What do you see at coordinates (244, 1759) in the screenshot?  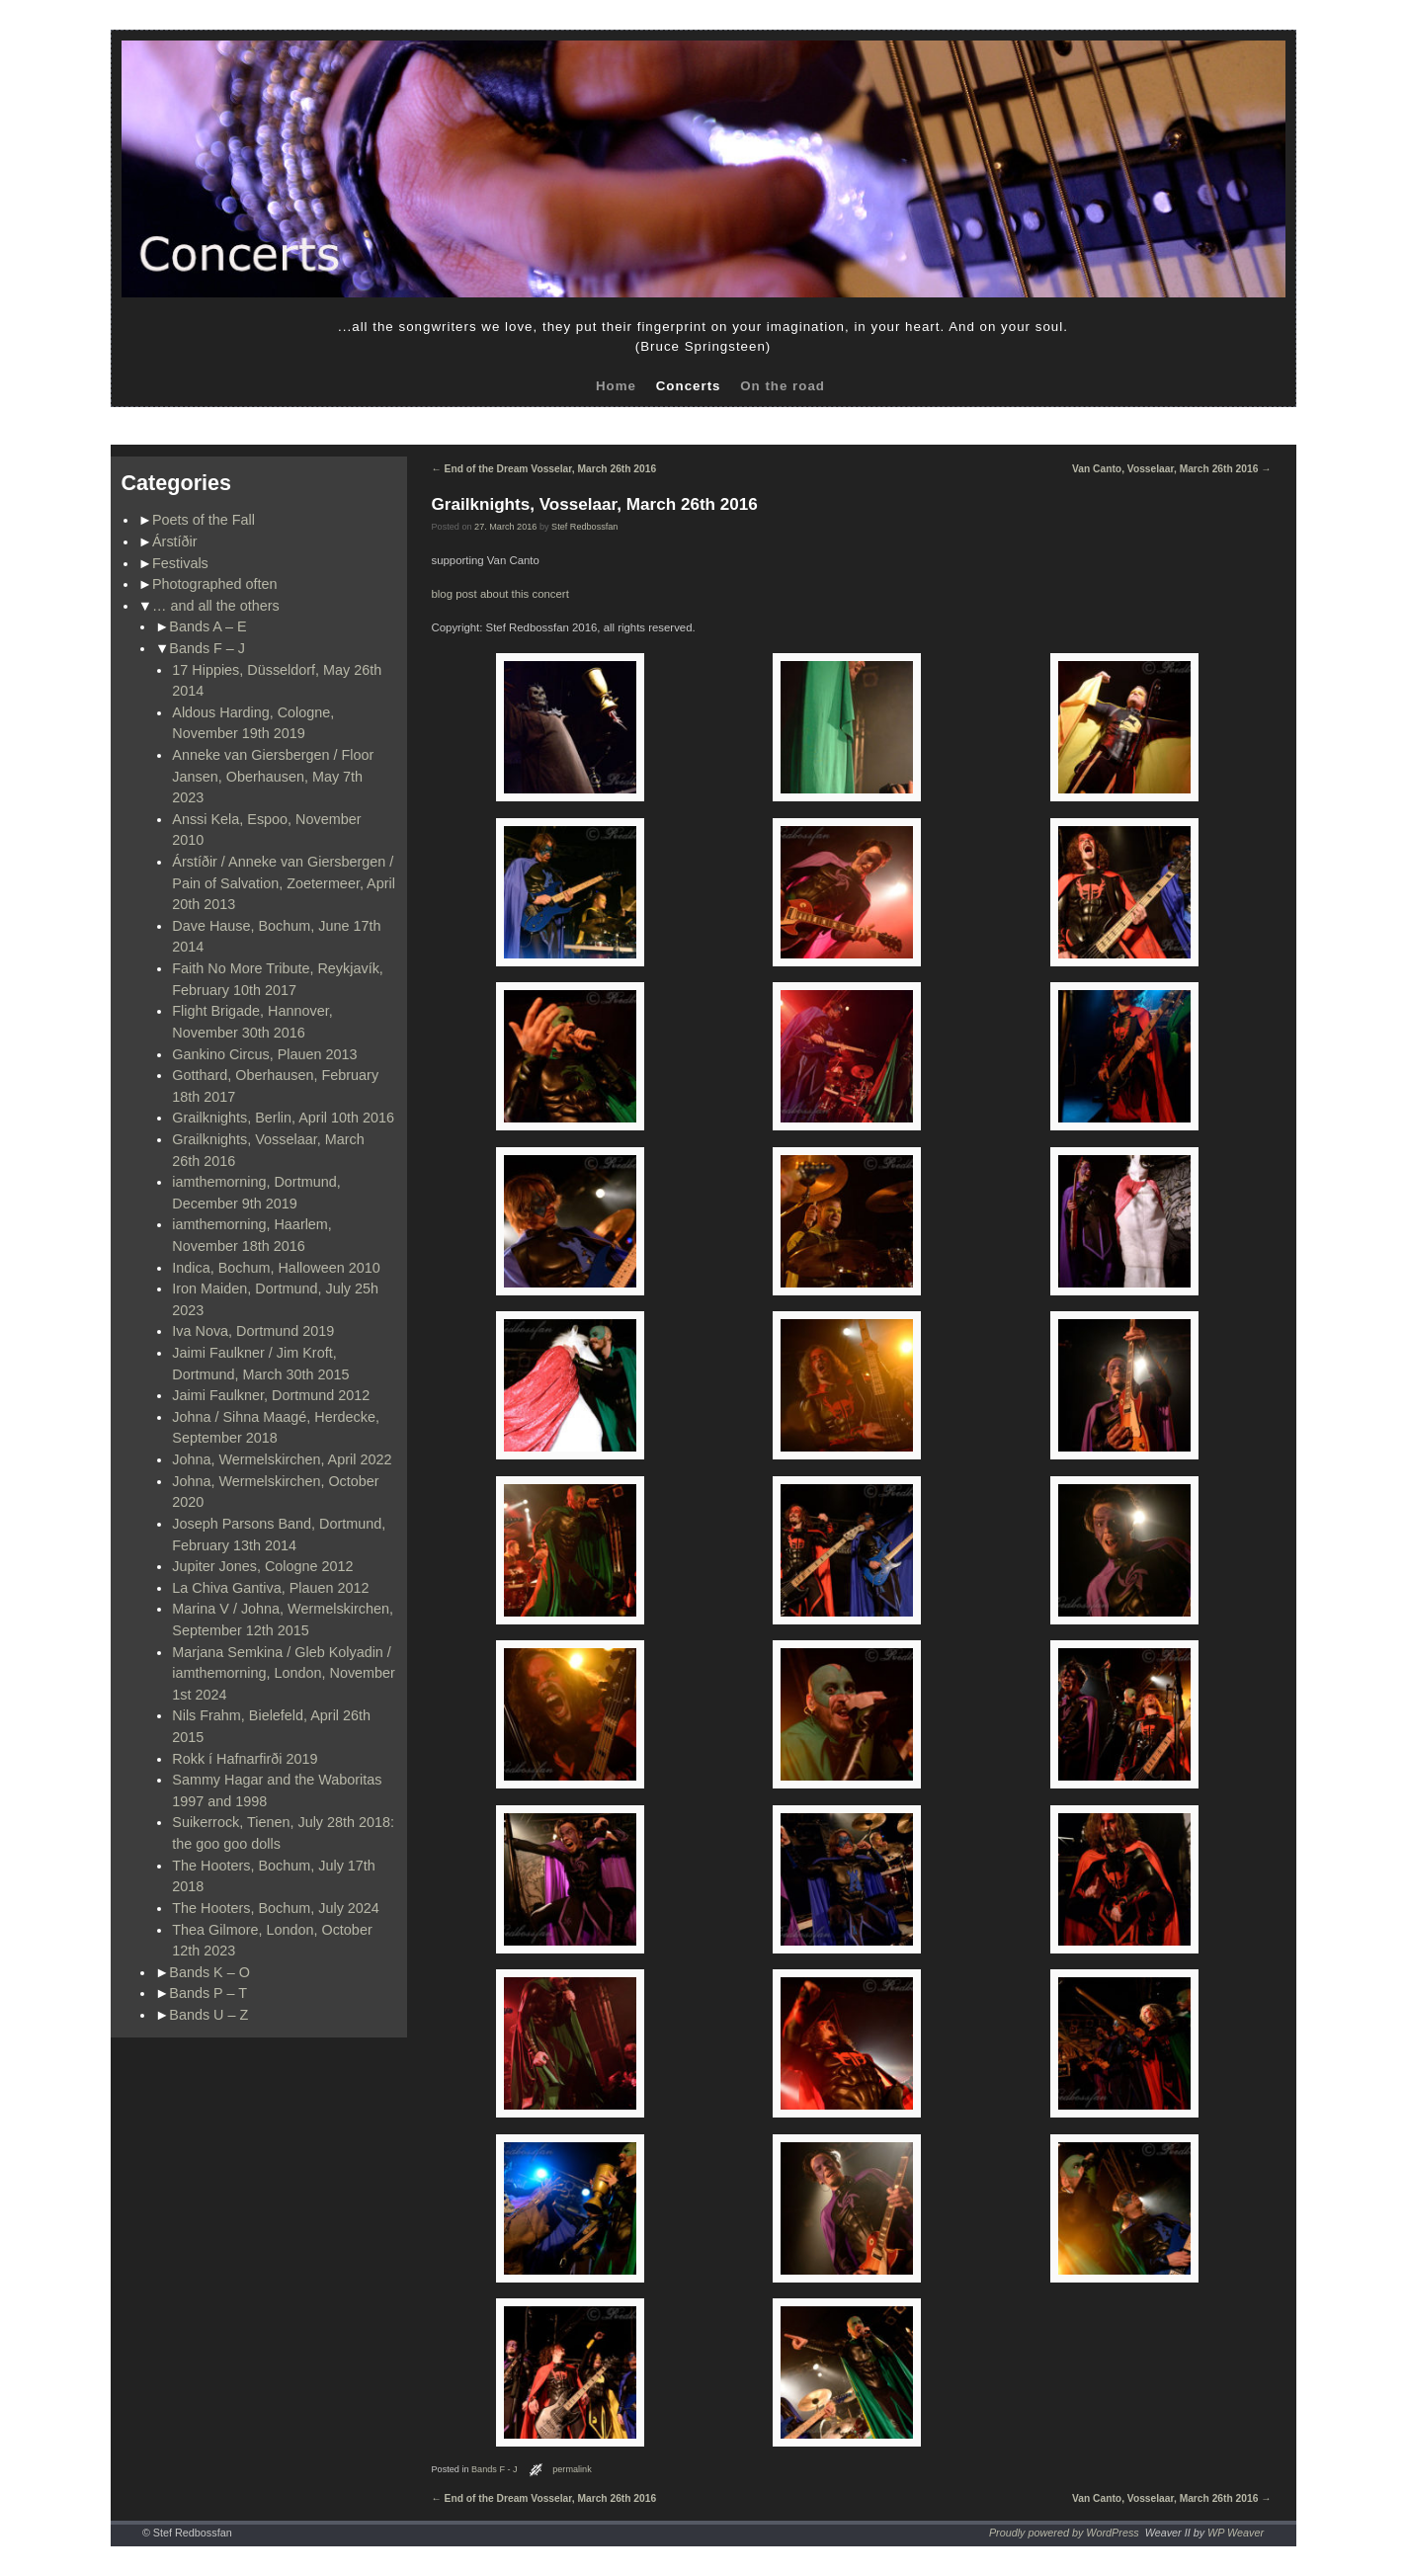 I see `Rokk í Hafnarfirði 2019` at bounding box center [244, 1759].